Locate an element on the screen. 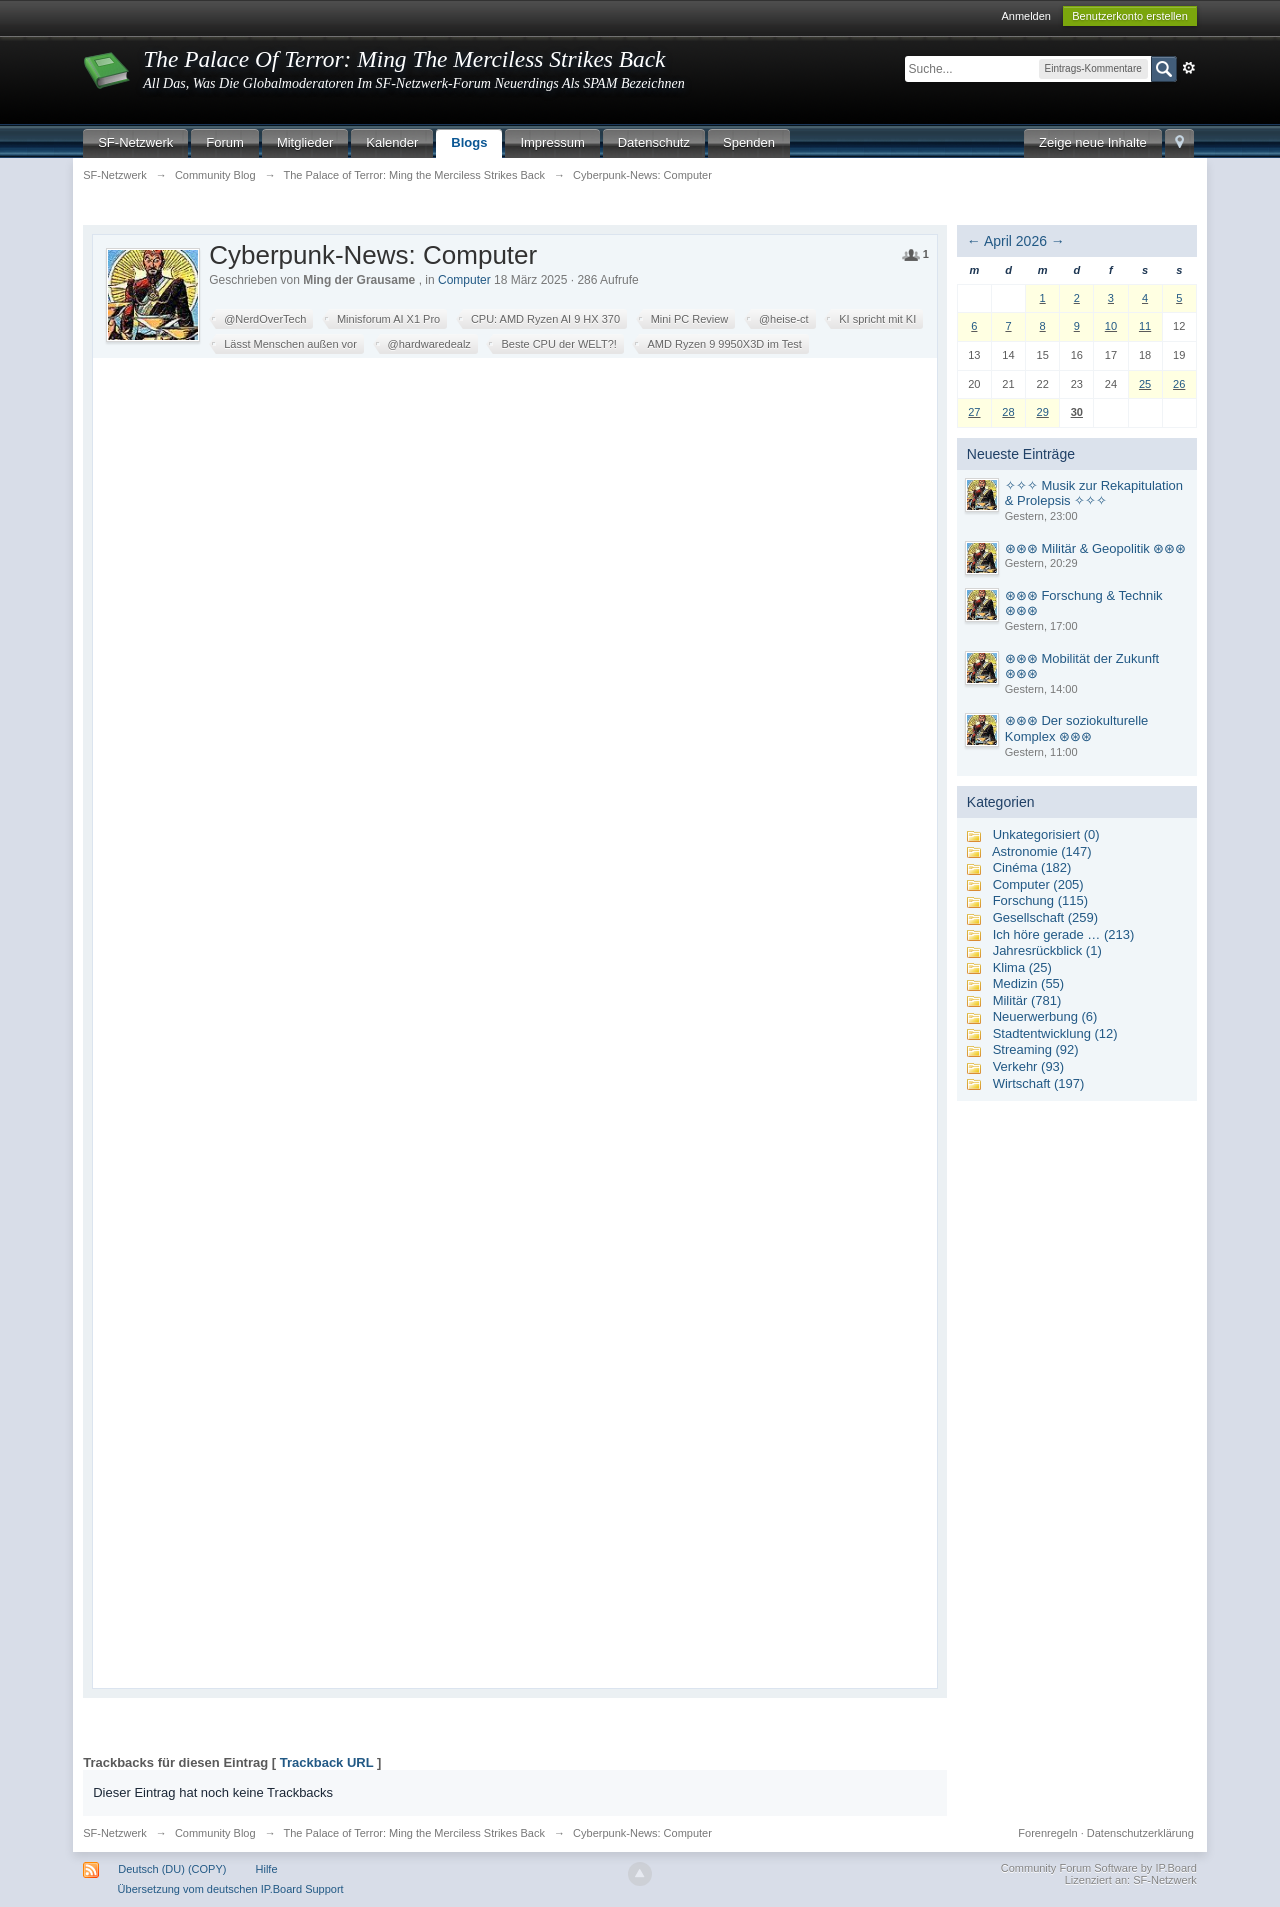  Stadtentwicklung (12) is located at coordinates (1055, 1033).